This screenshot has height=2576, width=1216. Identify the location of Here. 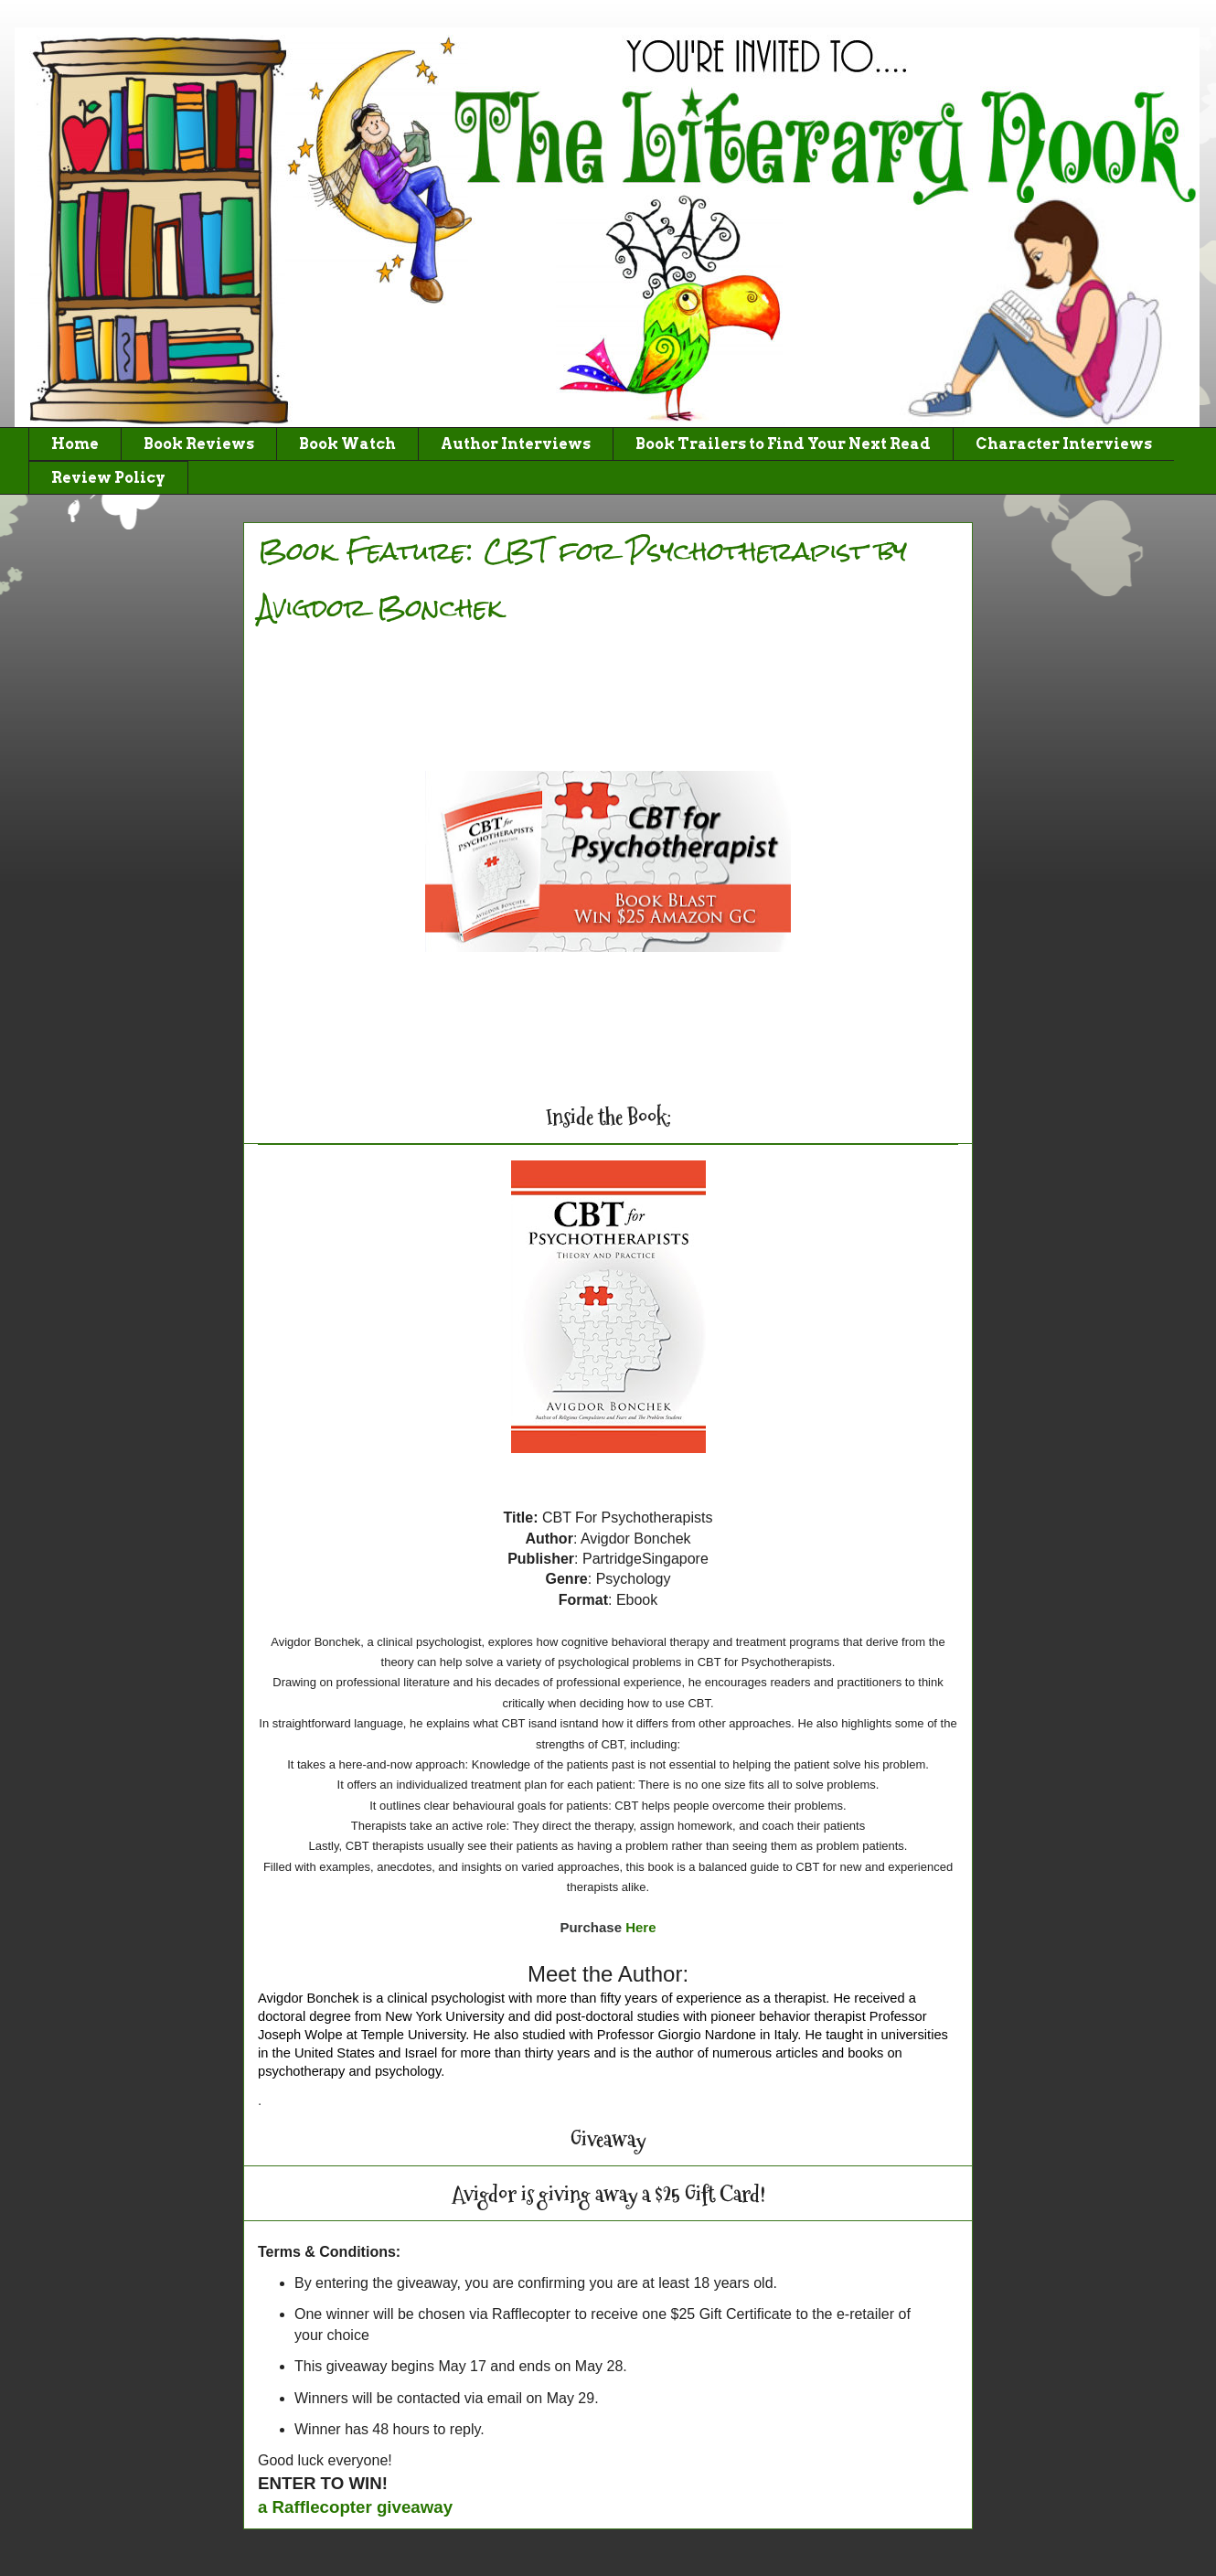
(640, 1927).